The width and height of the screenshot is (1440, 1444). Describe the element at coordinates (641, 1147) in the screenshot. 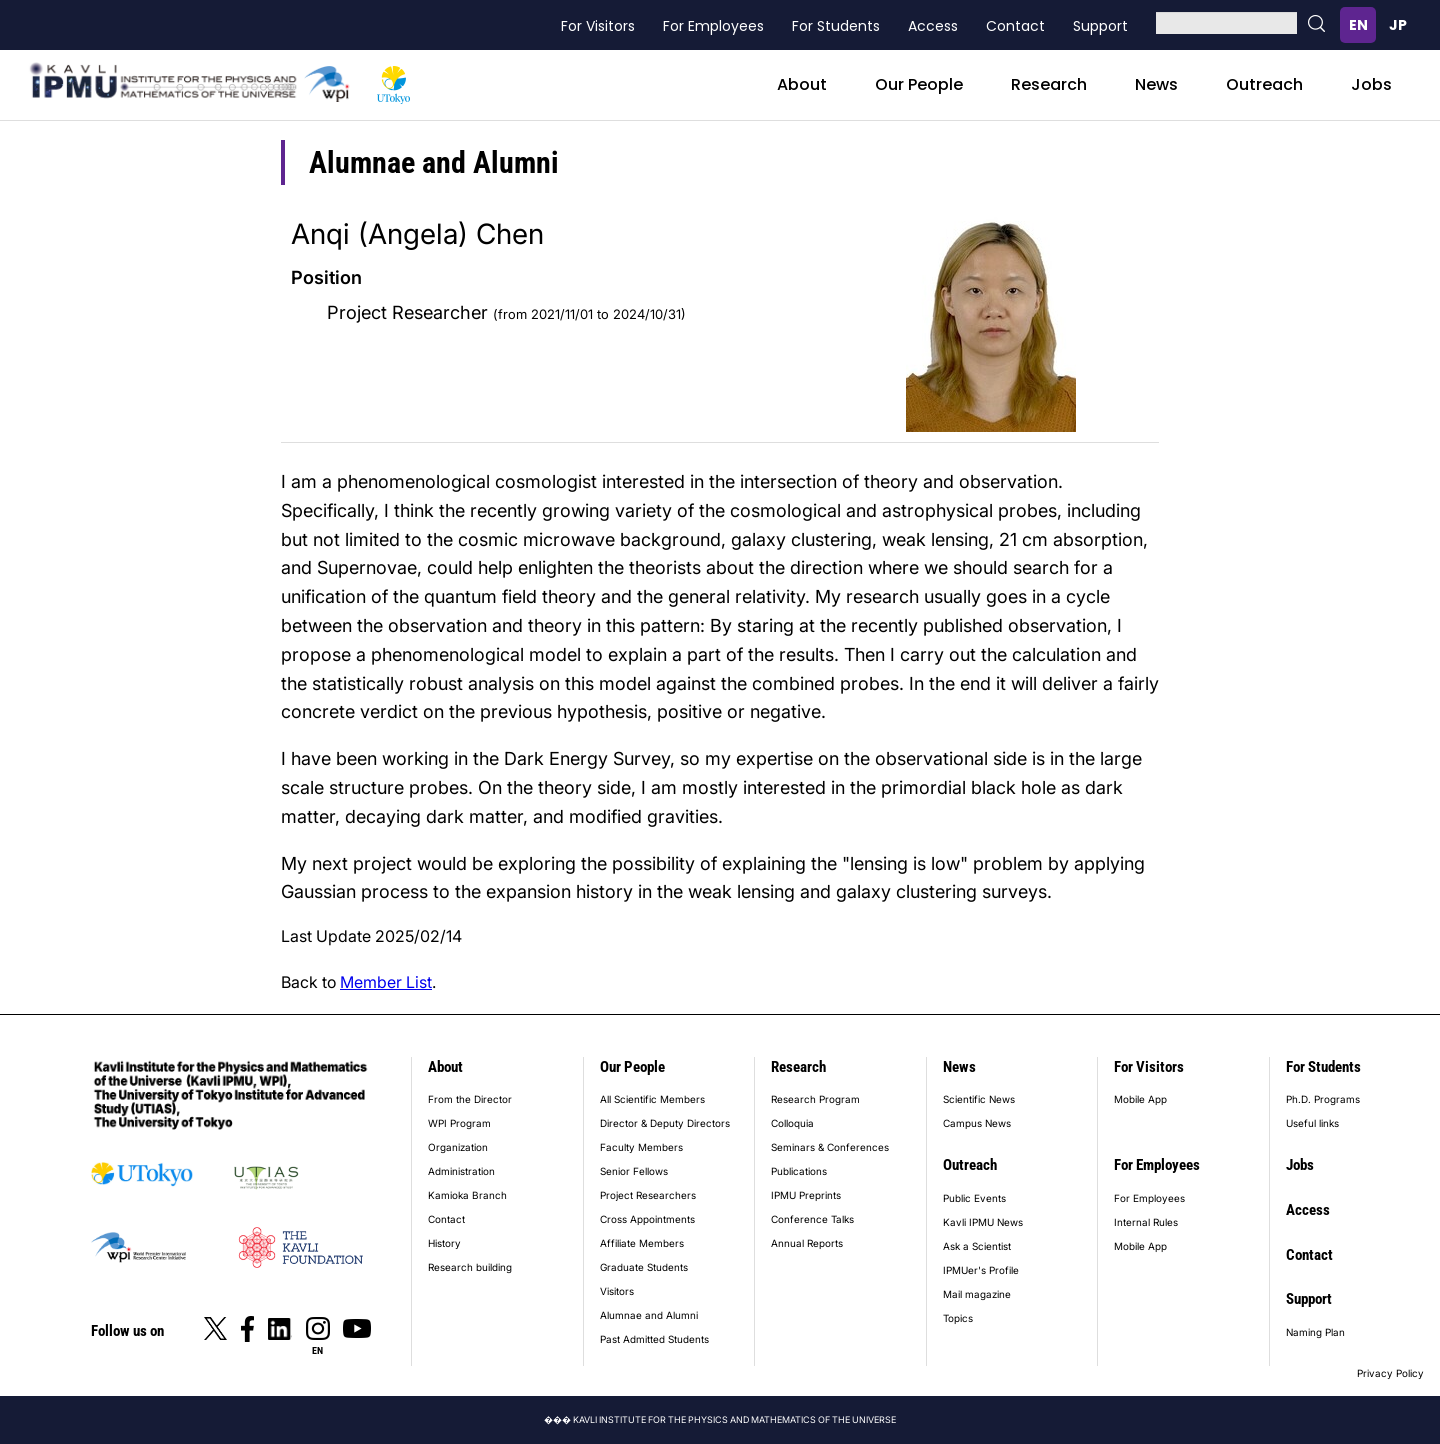

I see `Faculty Members` at that location.